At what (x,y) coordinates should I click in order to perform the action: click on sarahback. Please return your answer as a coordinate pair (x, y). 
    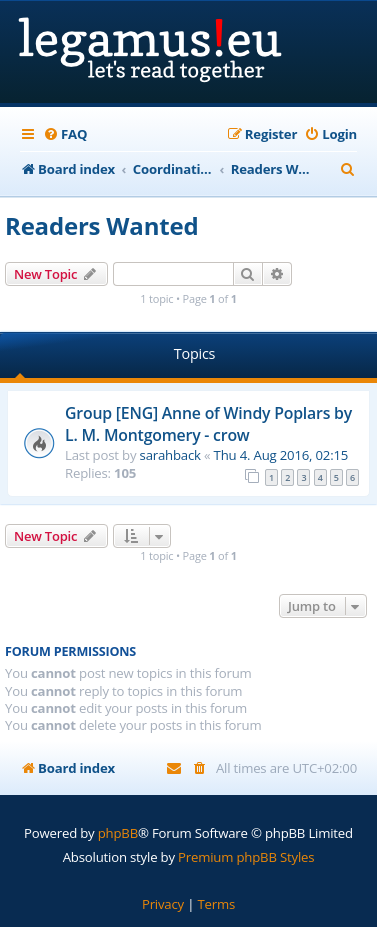
    Looking at the image, I should click on (170, 455).